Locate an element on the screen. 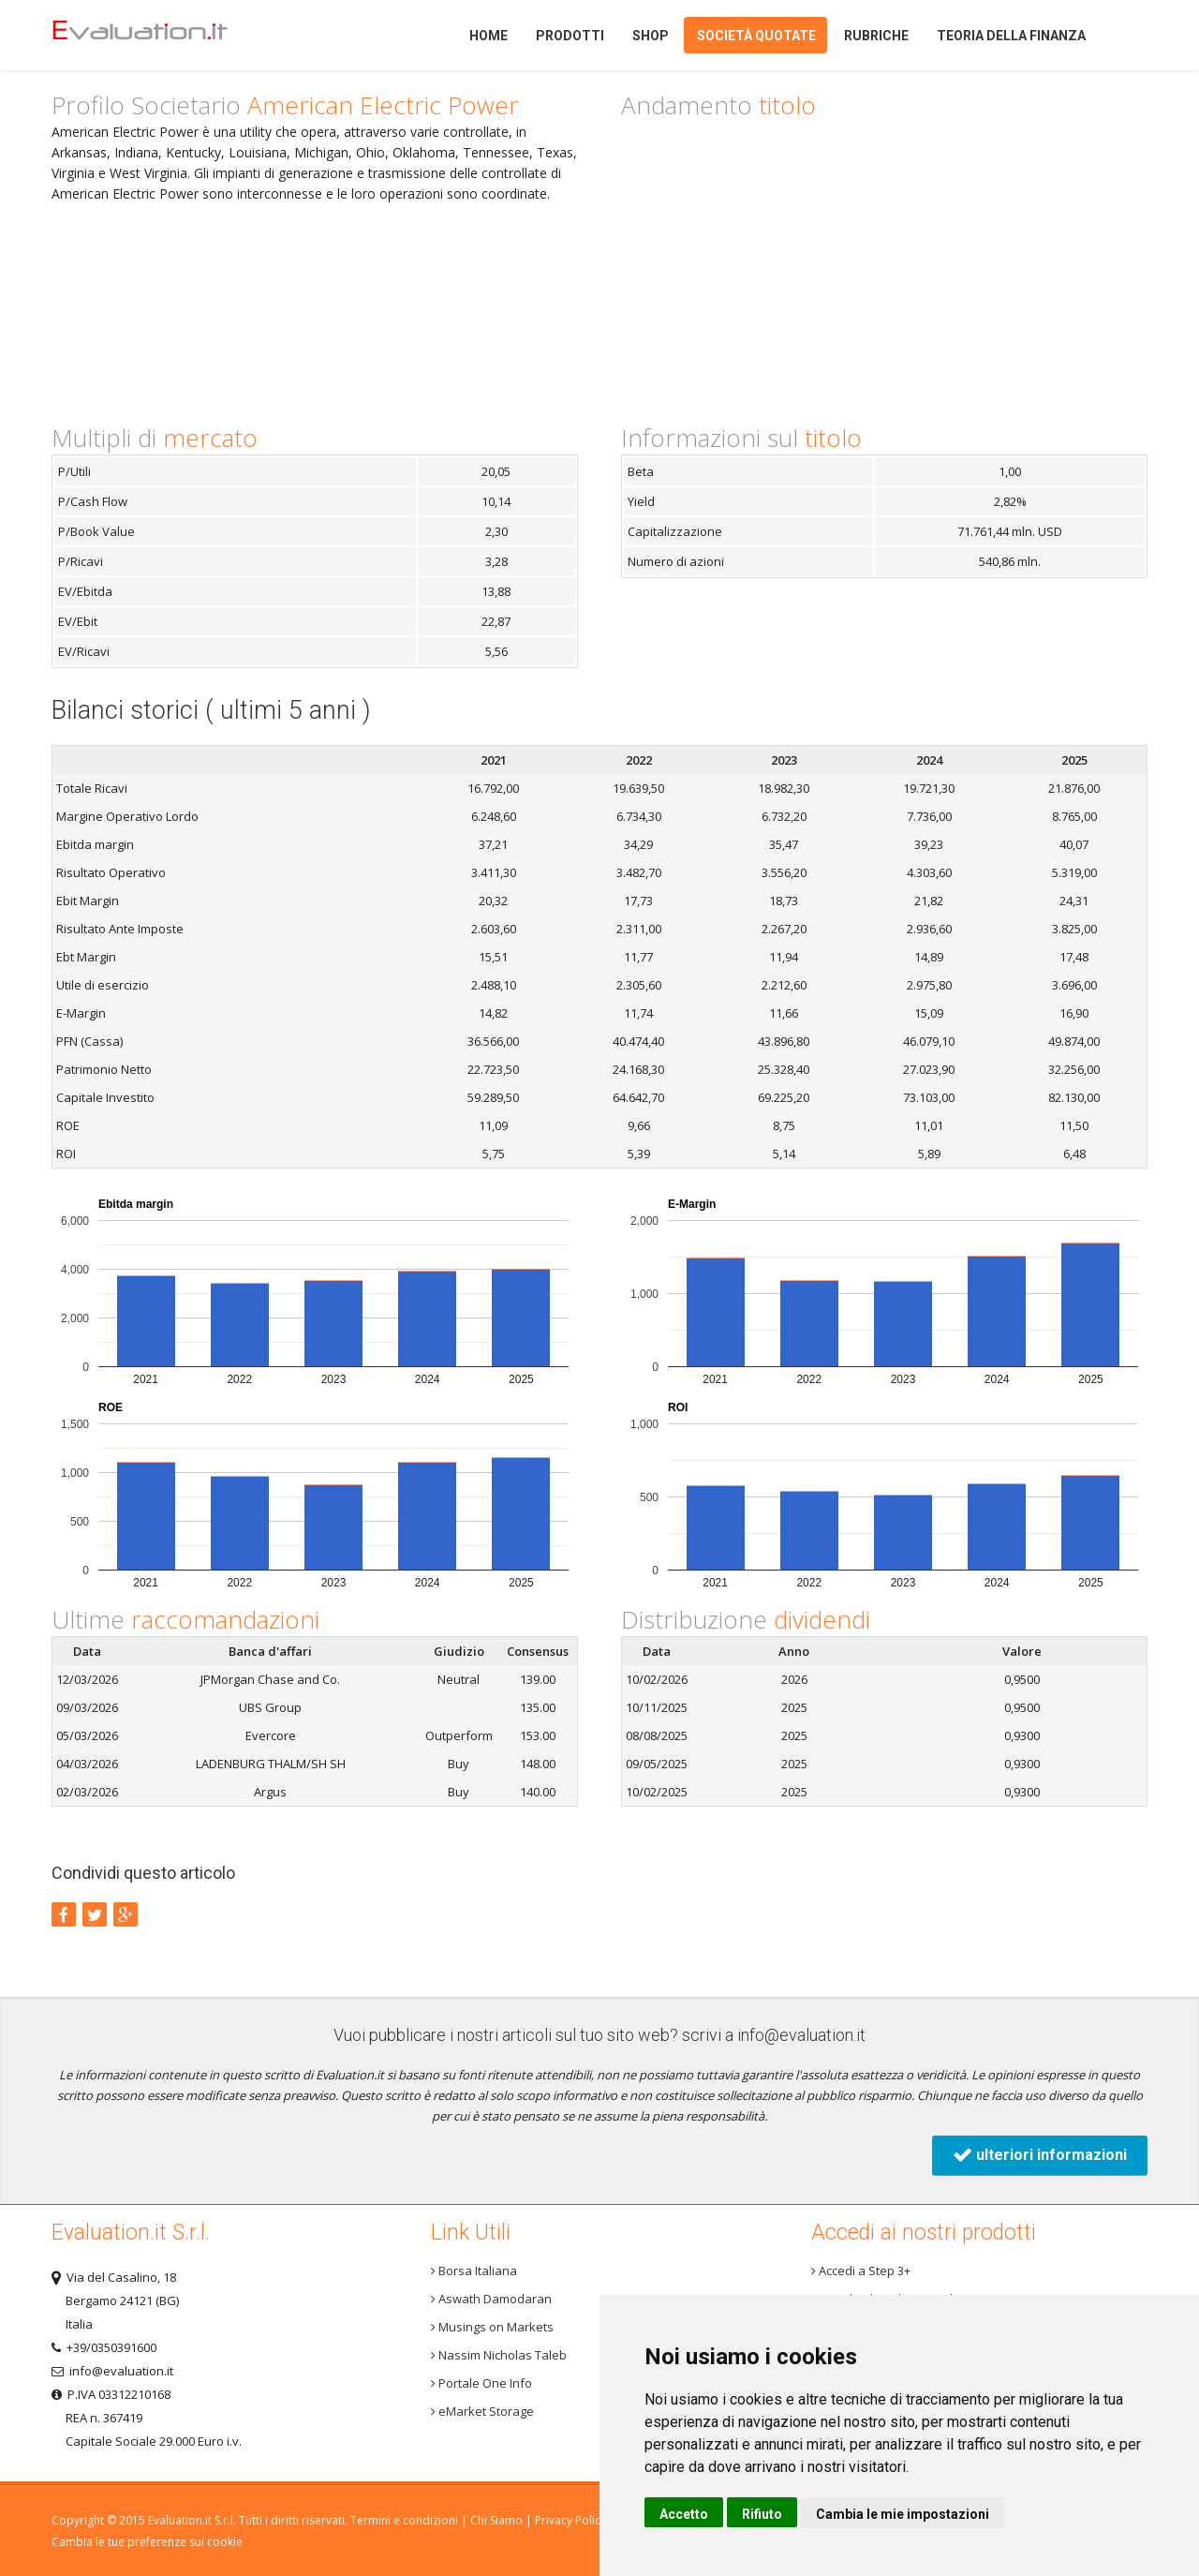 The image size is (1199, 2576). Privacy Policy is located at coordinates (570, 2520).